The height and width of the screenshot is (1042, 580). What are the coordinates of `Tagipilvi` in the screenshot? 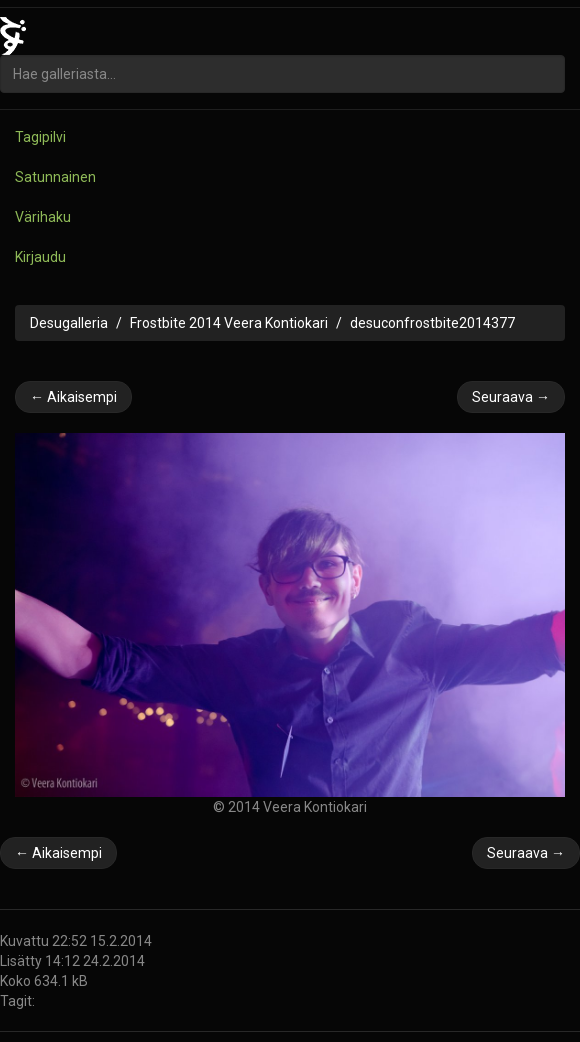 It's located at (40, 137).